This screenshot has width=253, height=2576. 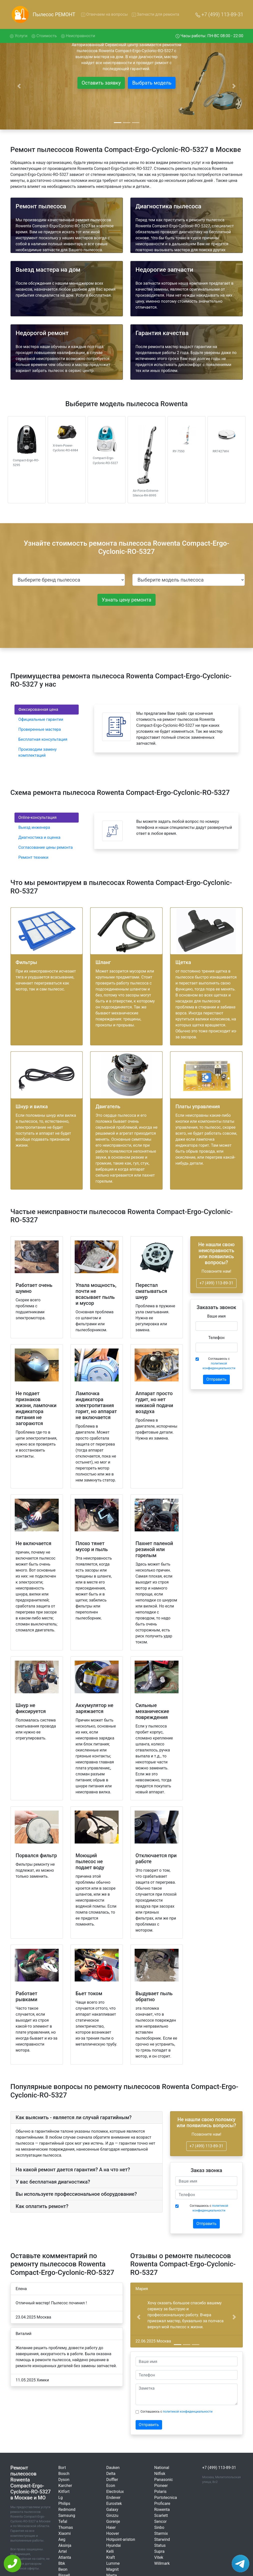 I want to click on Стоимость, so click(x=44, y=35).